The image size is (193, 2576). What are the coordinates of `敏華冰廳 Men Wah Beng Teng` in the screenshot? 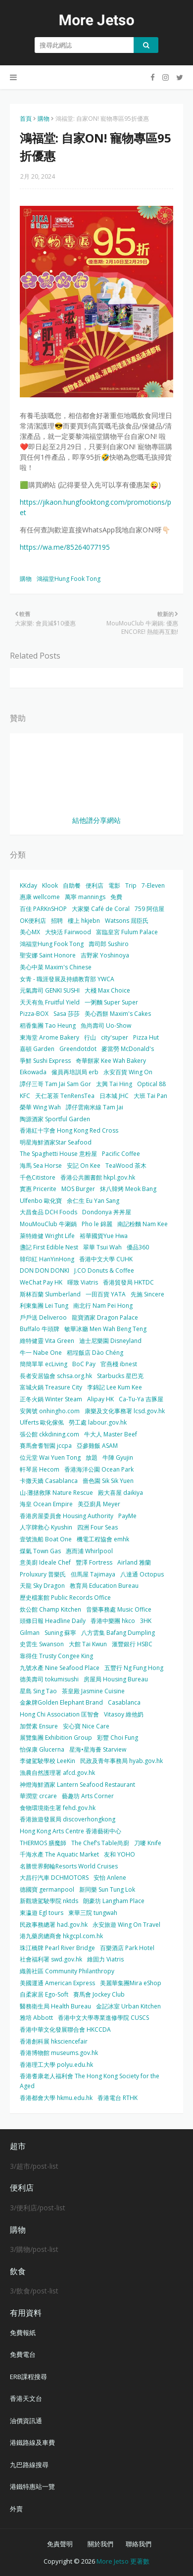 It's located at (105, 1329).